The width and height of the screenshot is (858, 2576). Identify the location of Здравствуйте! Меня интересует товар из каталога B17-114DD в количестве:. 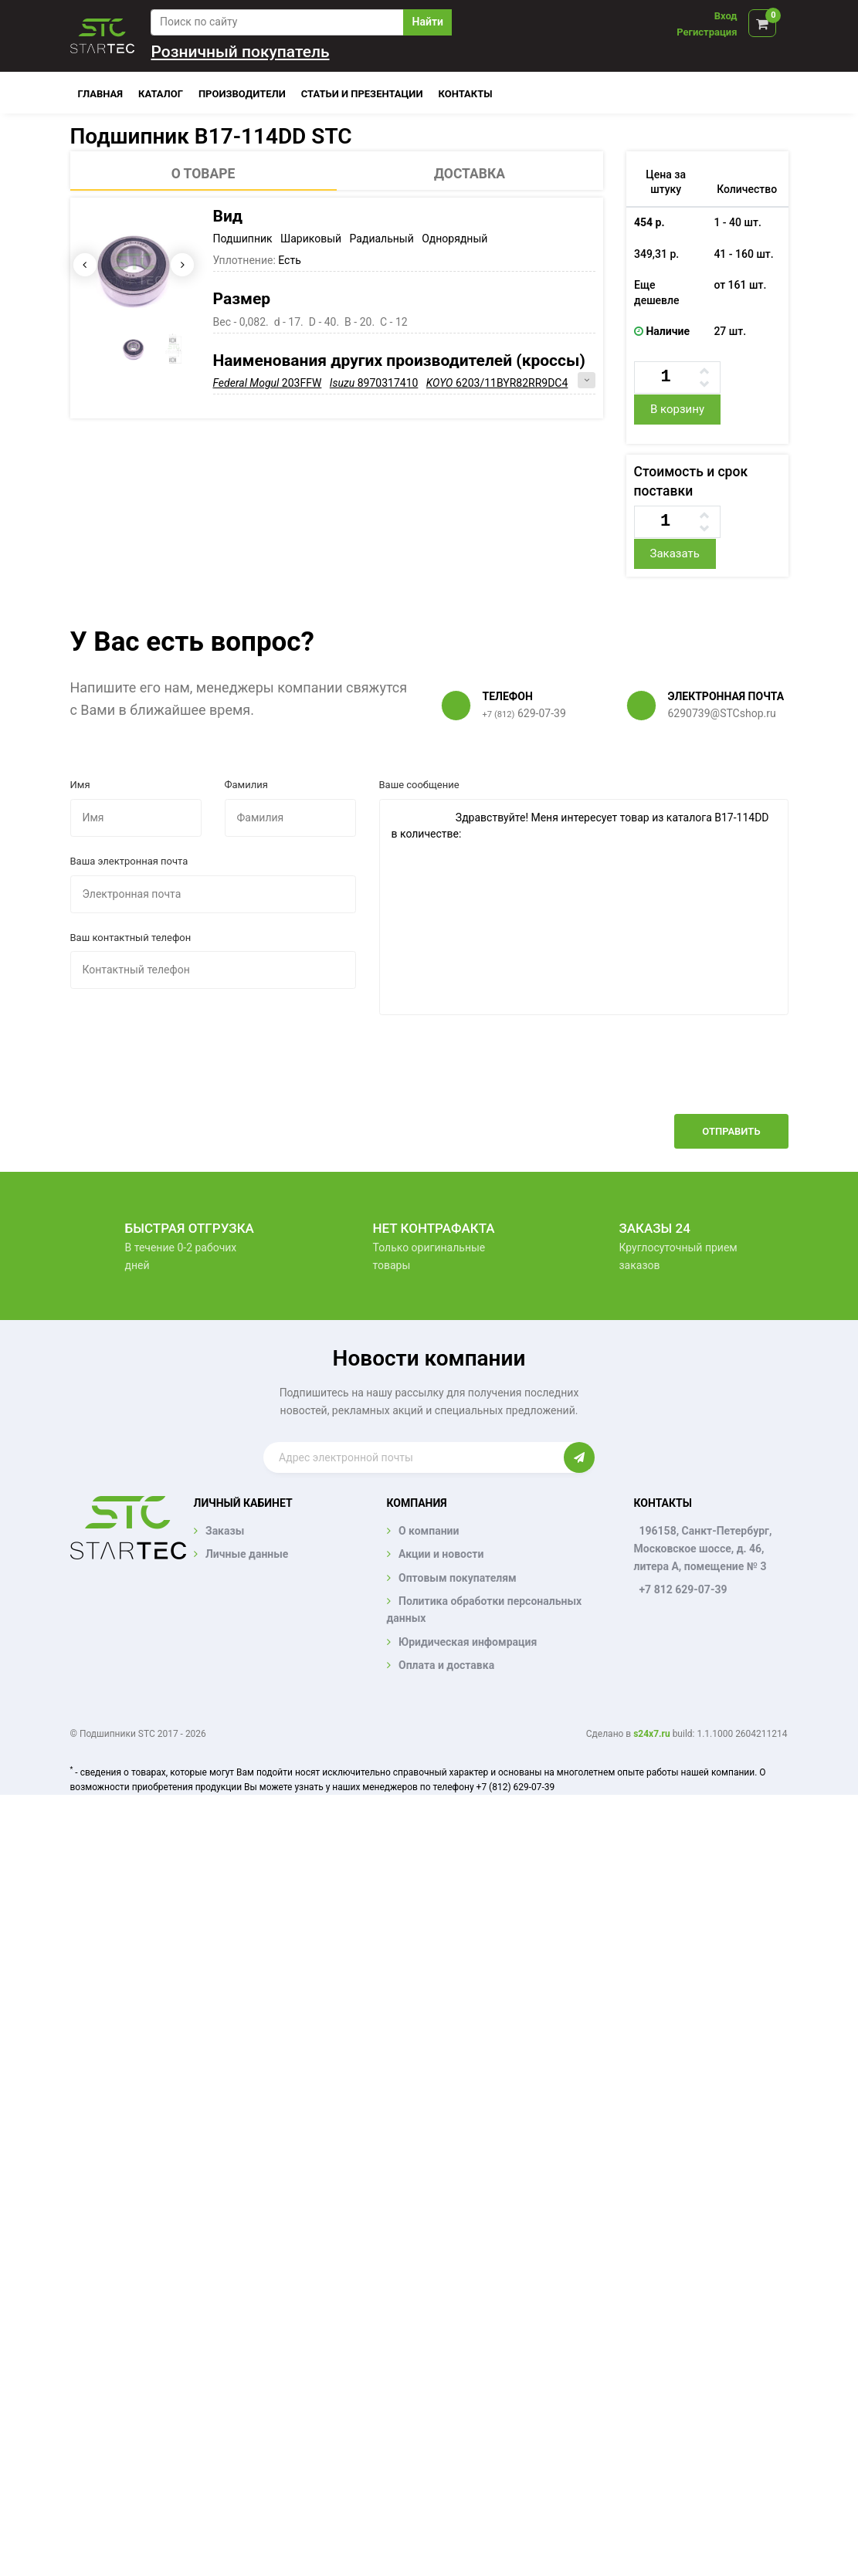
(583, 907).